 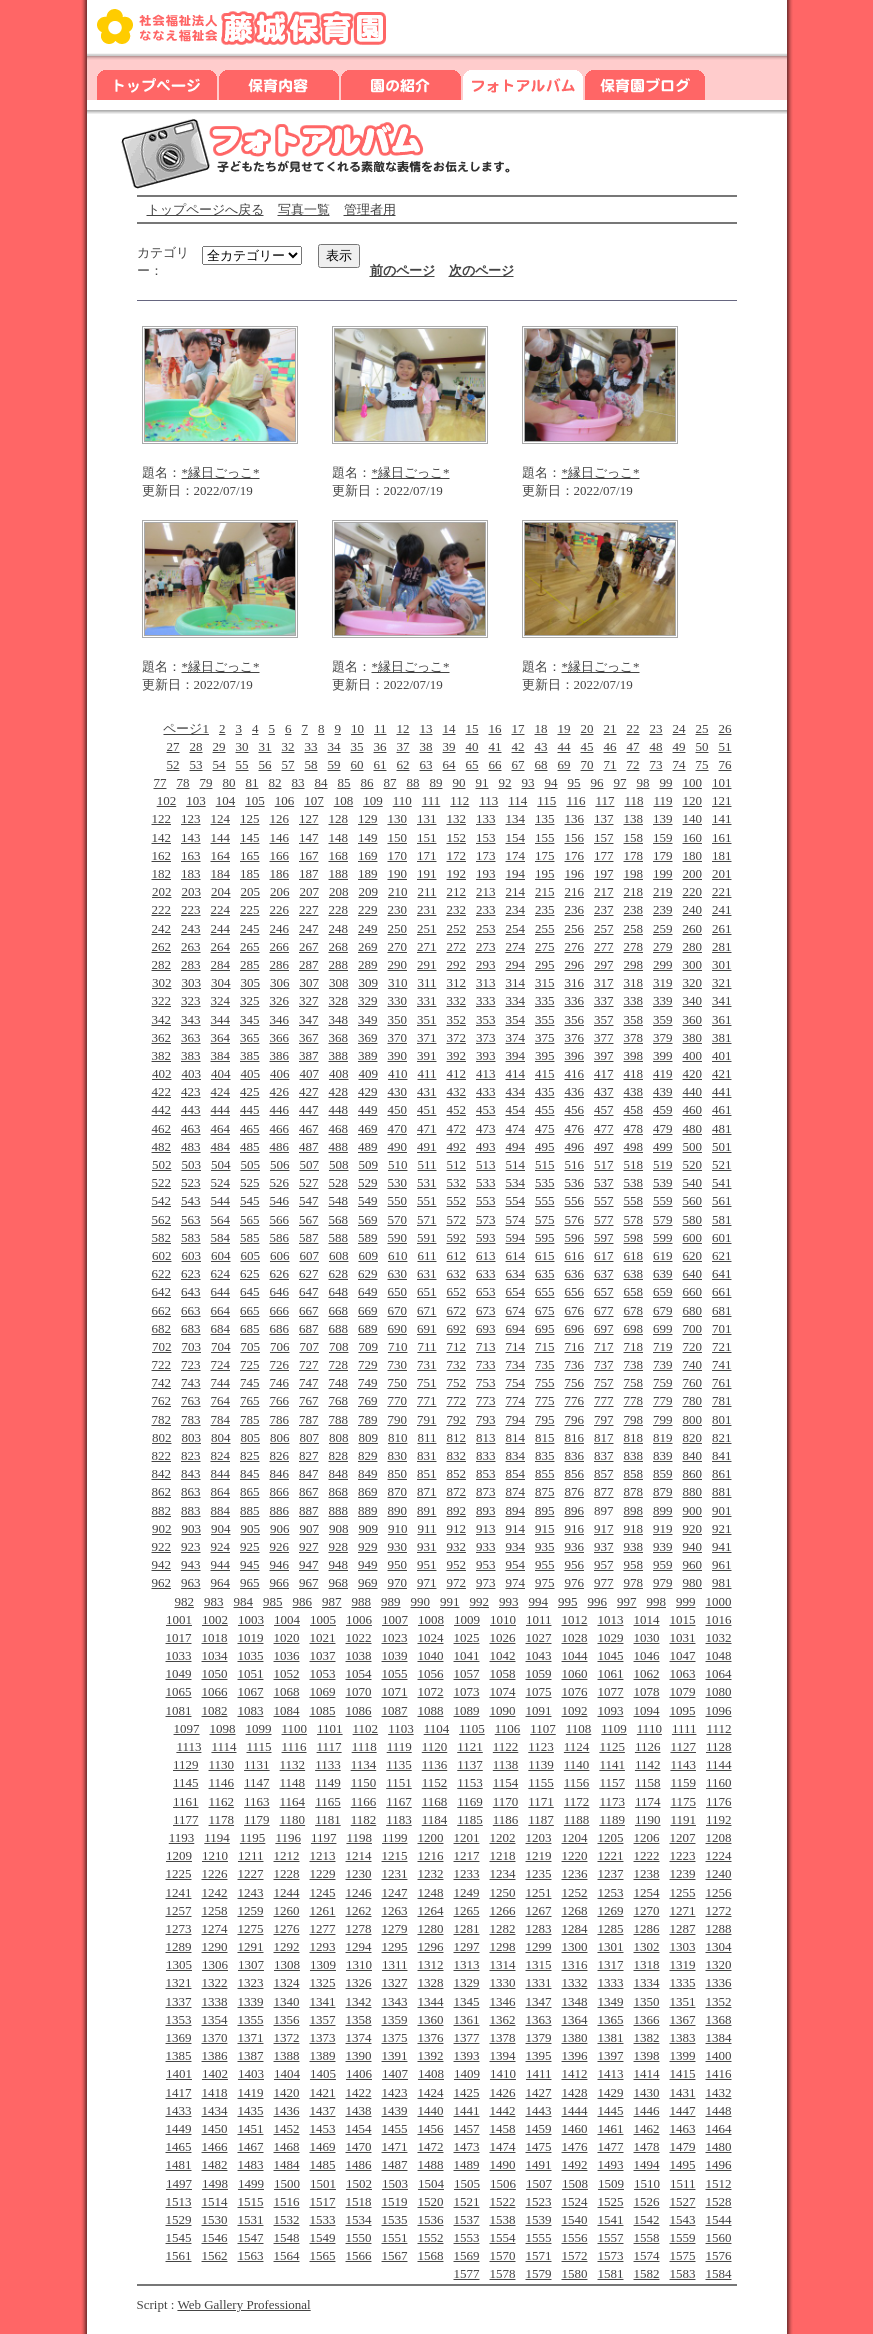 What do you see at coordinates (257, 1801) in the screenshot?
I see `1163` at bounding box center [257, 1801].